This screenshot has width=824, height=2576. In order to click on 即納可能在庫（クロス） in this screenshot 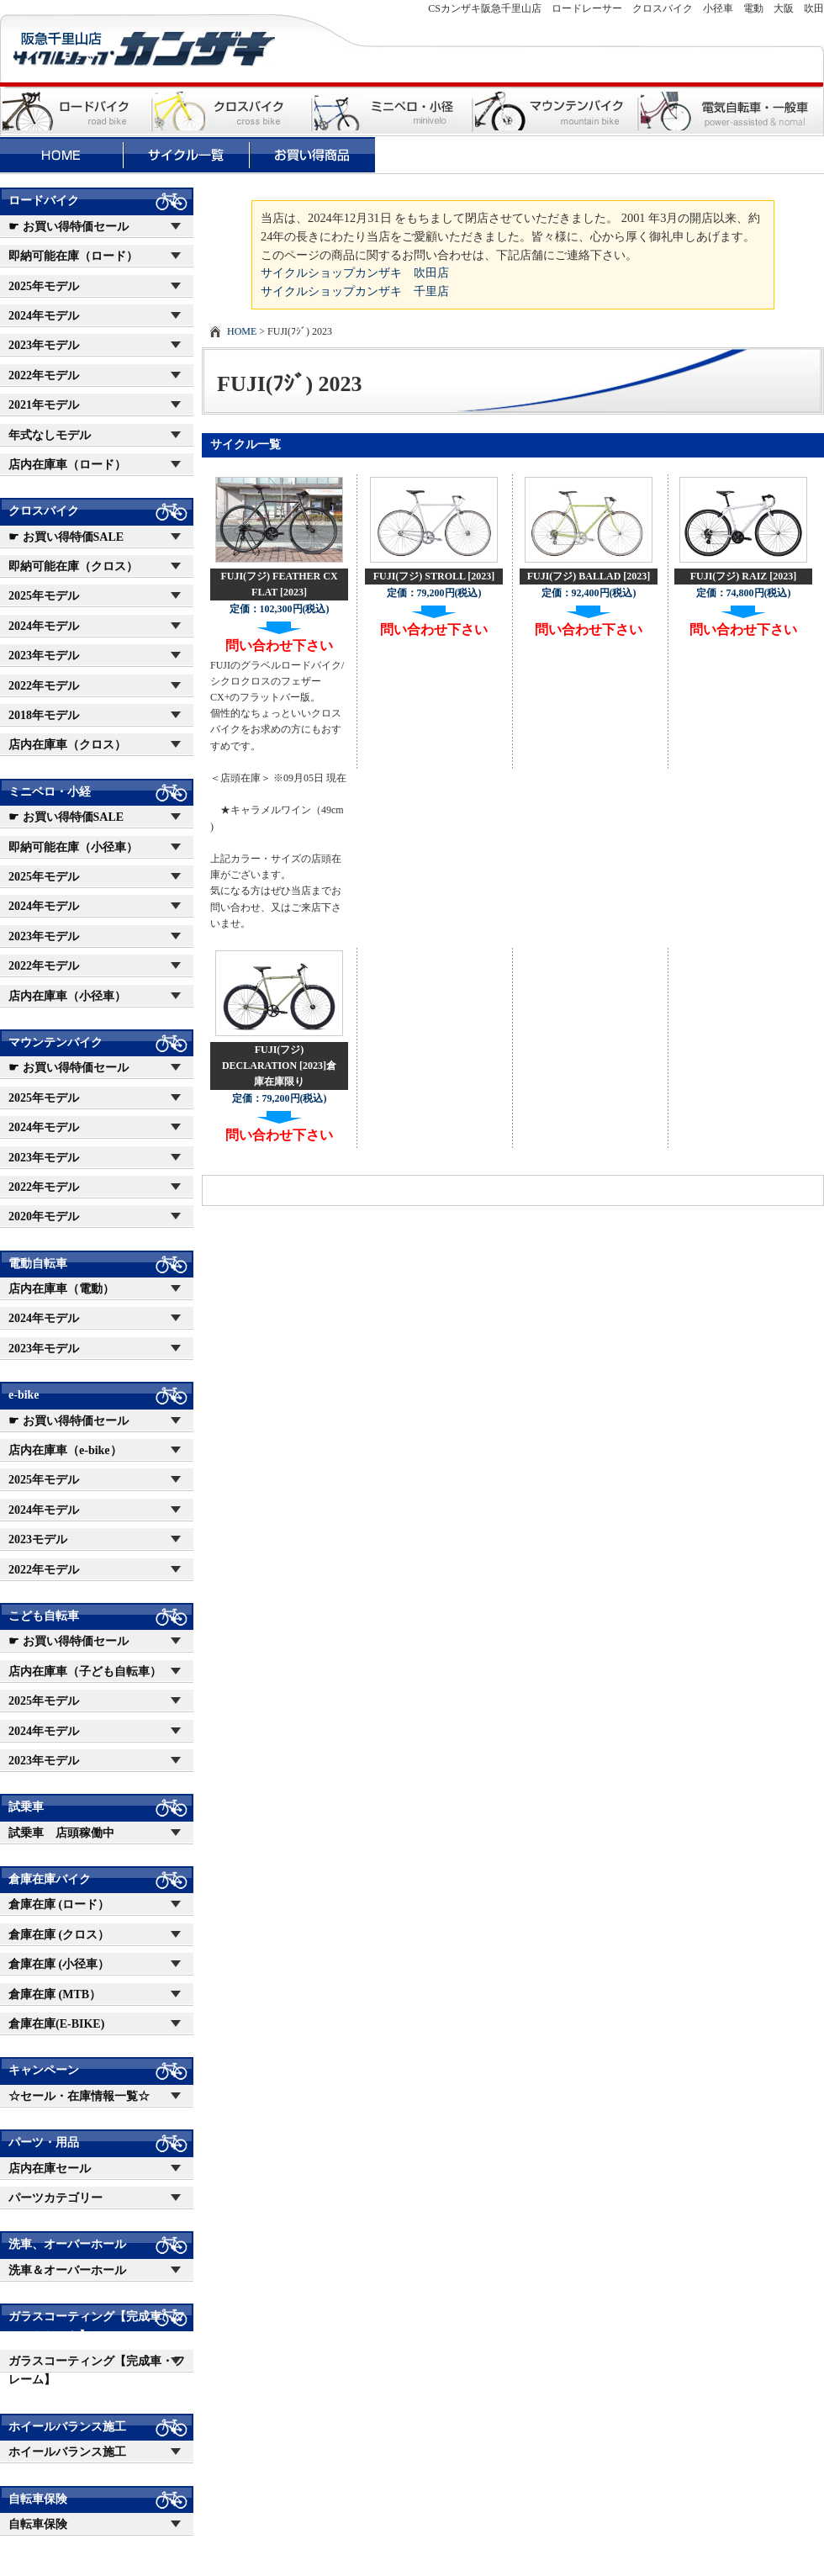, I will do `click(73, 566)`.